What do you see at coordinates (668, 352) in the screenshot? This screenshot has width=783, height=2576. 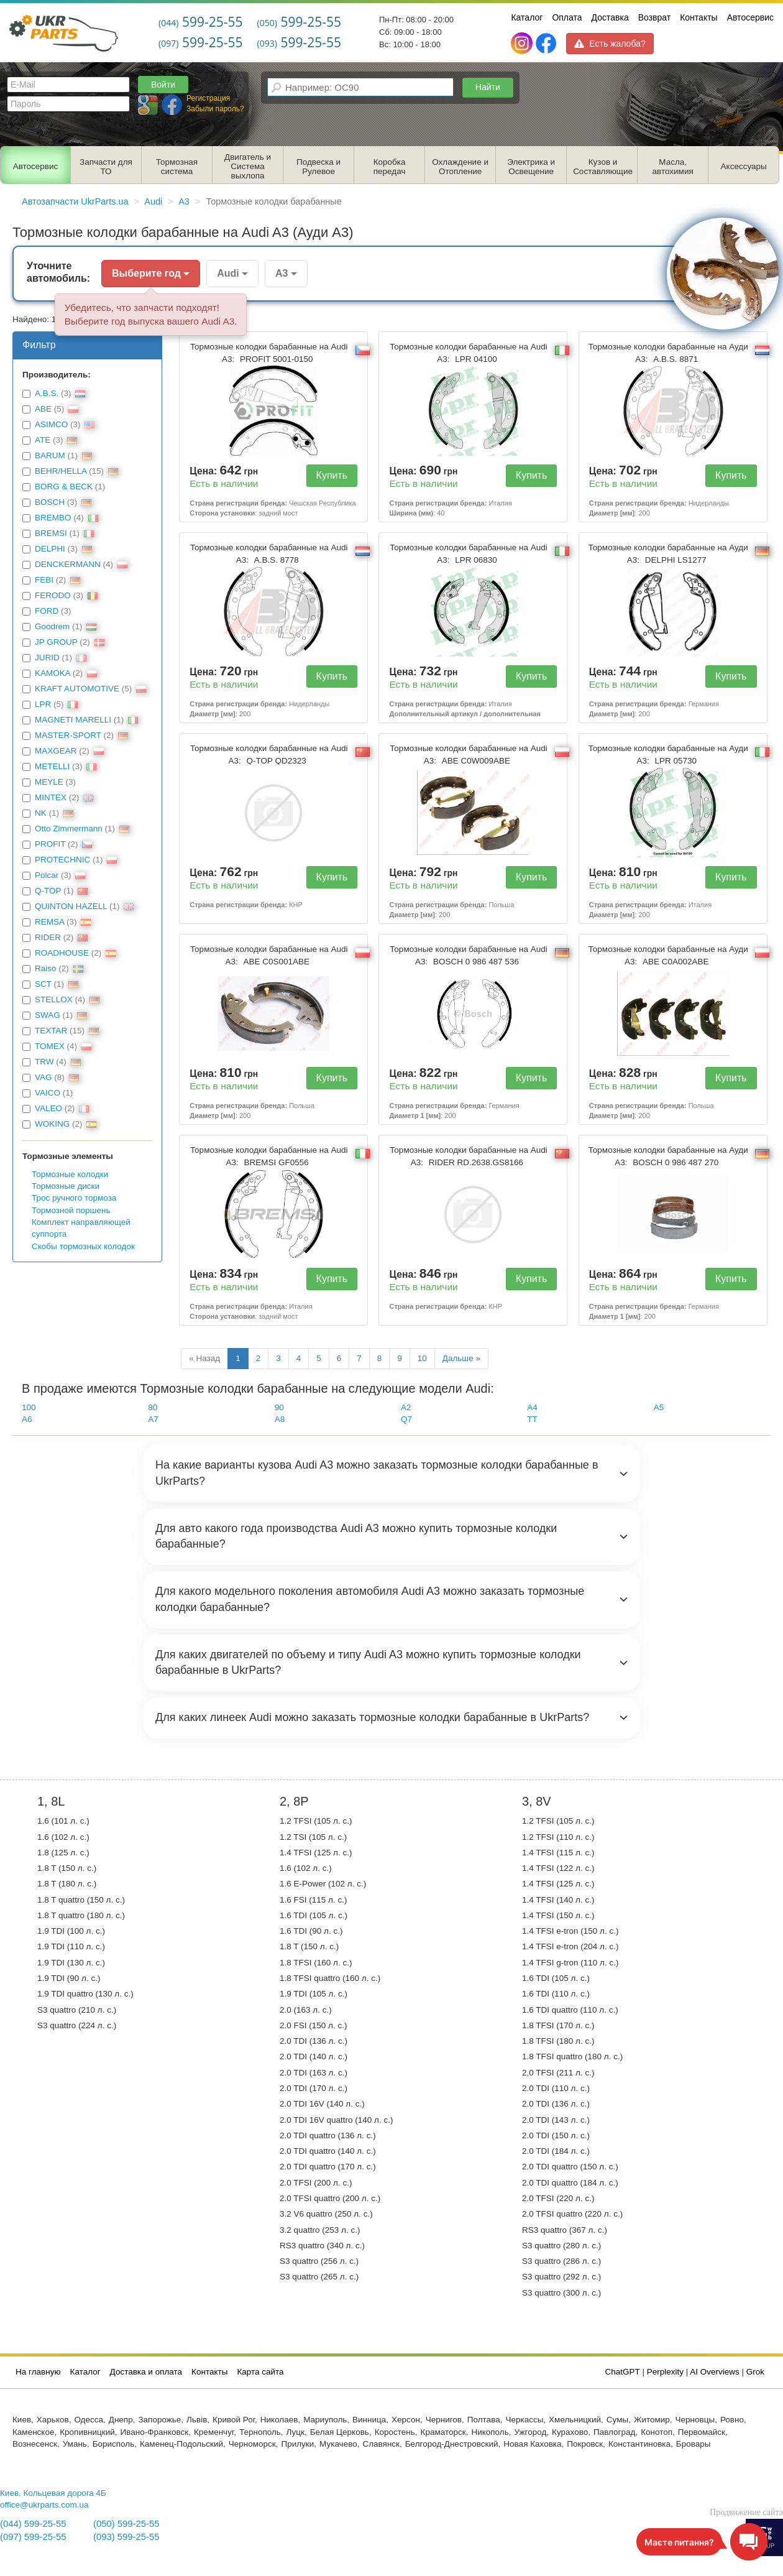 I see `Тормозные колодки барабанные на Ауди А3:` at bounding box center [668, 352].